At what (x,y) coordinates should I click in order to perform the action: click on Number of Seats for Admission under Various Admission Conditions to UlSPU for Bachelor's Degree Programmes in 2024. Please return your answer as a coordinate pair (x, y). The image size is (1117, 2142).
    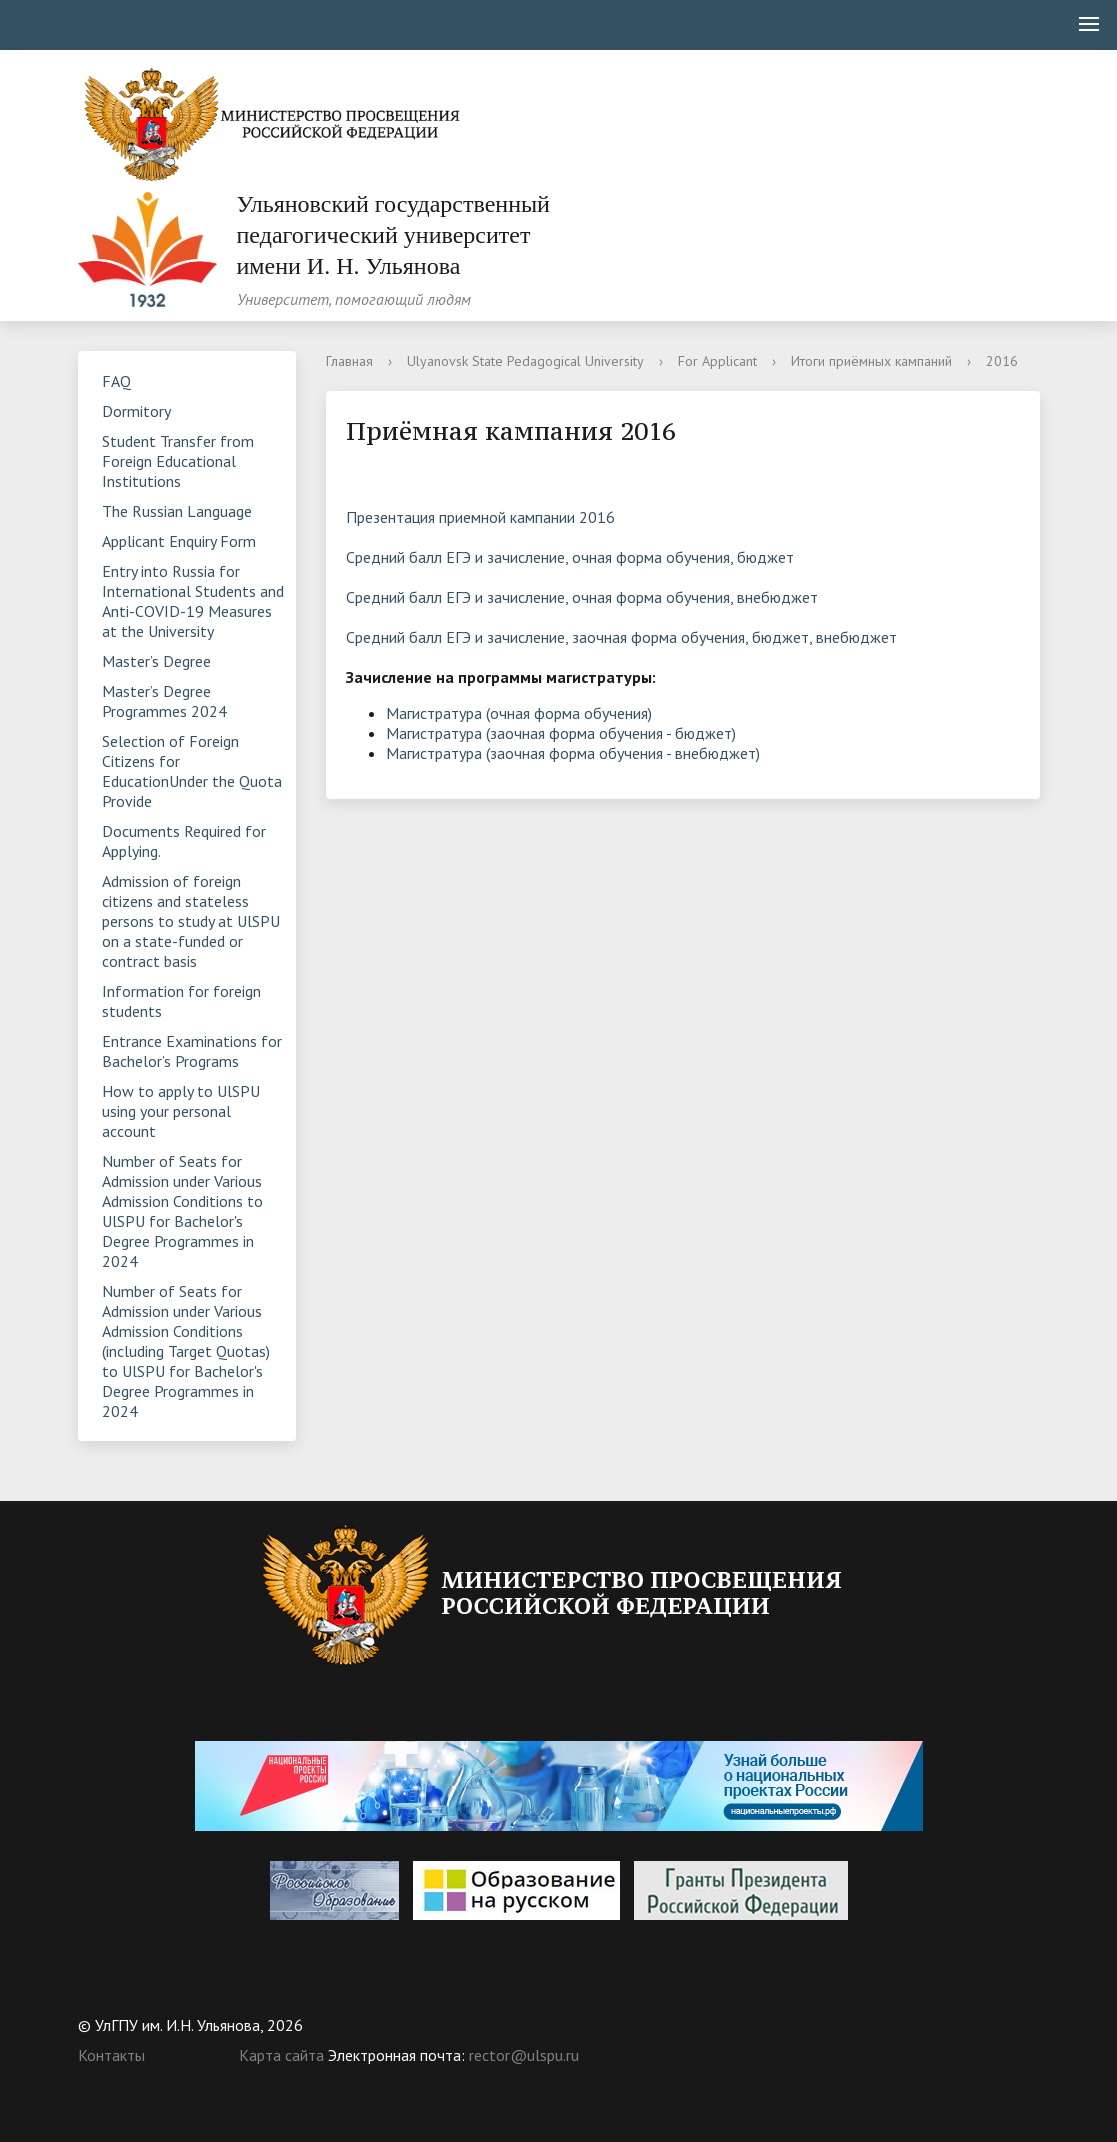
    Looking at the image, I should click on (182, 1211).